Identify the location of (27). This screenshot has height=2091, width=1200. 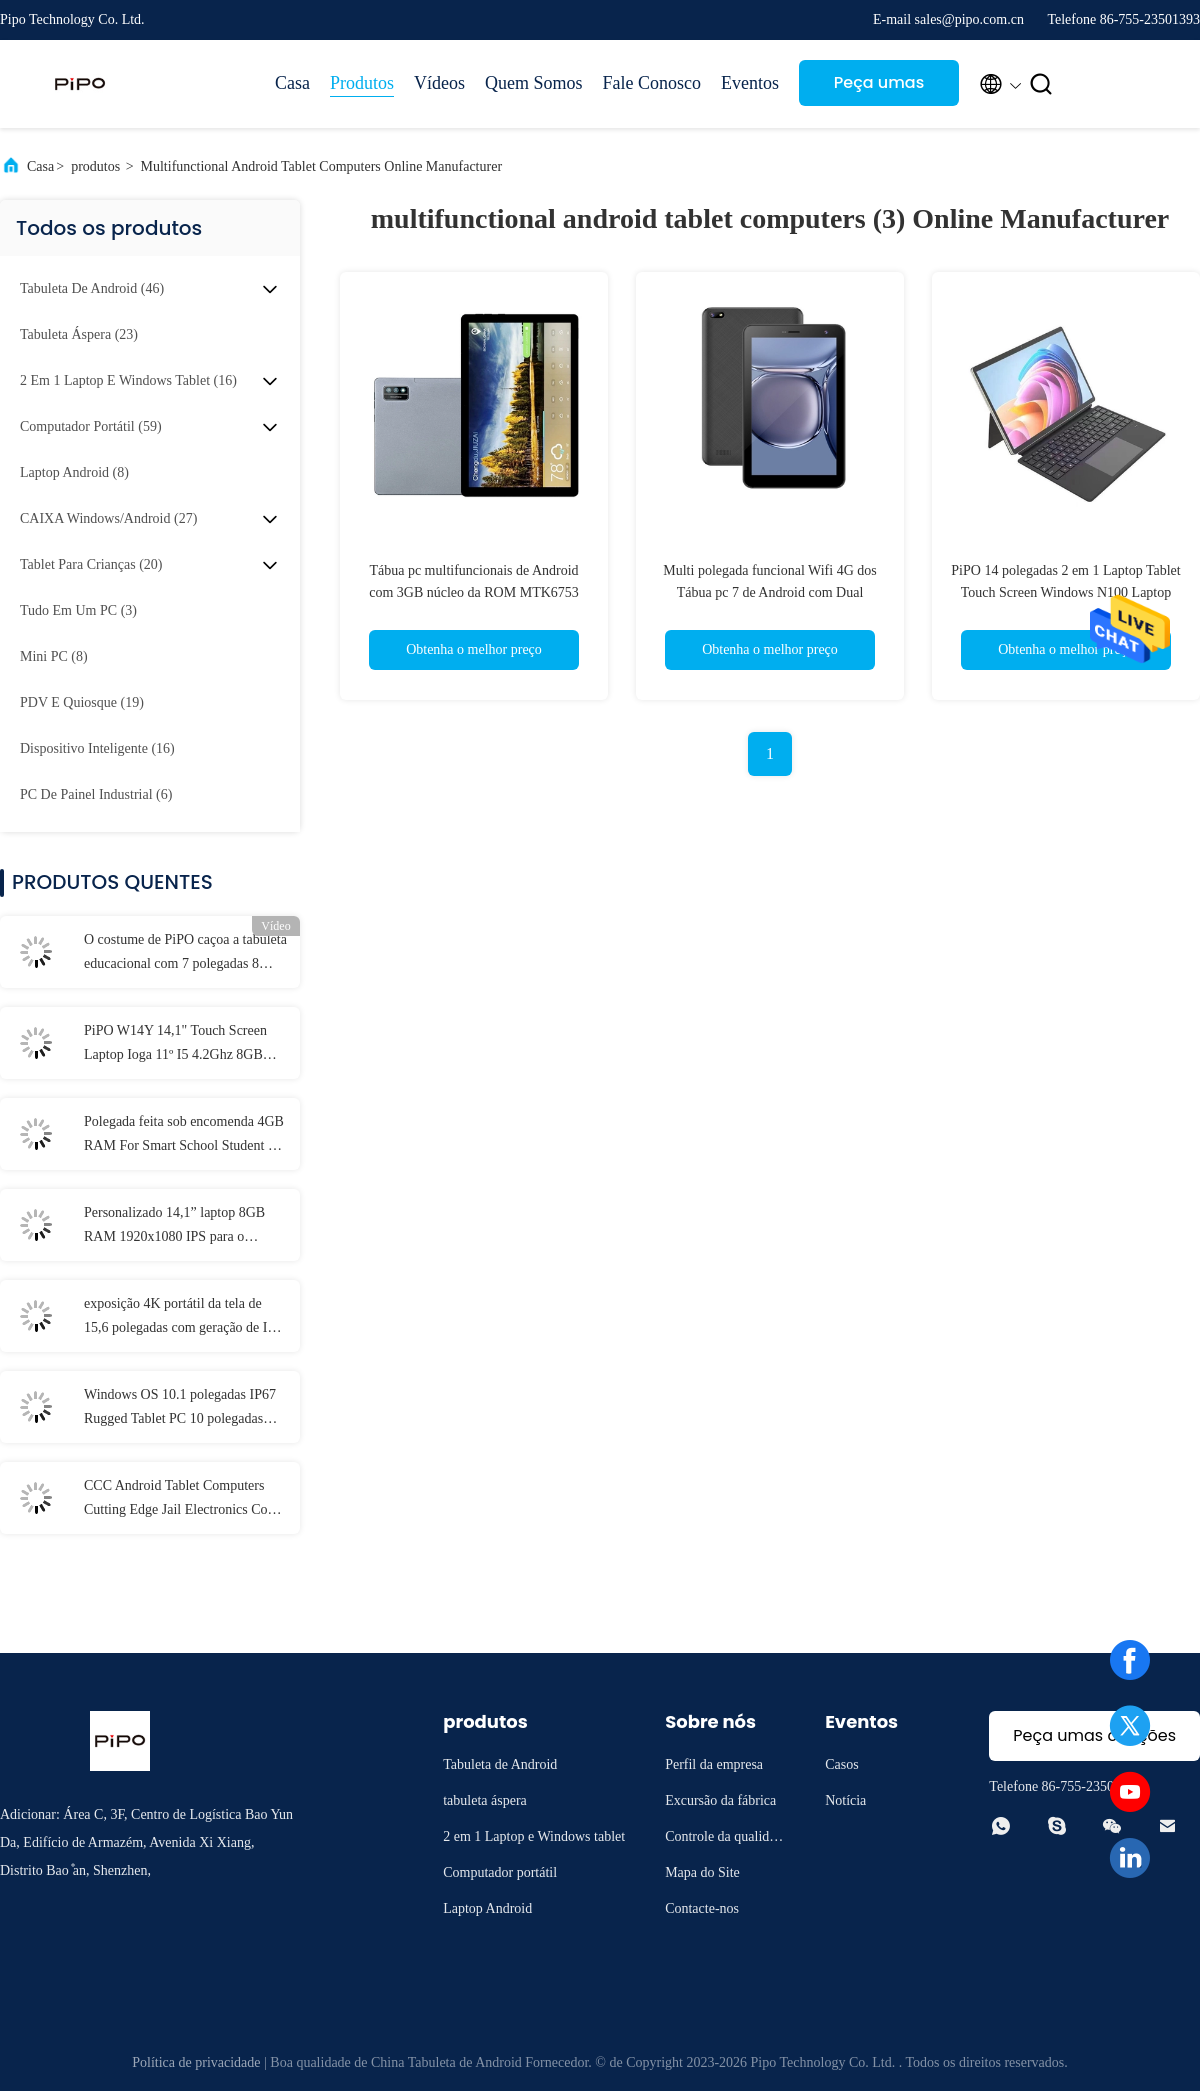
(108, 518).